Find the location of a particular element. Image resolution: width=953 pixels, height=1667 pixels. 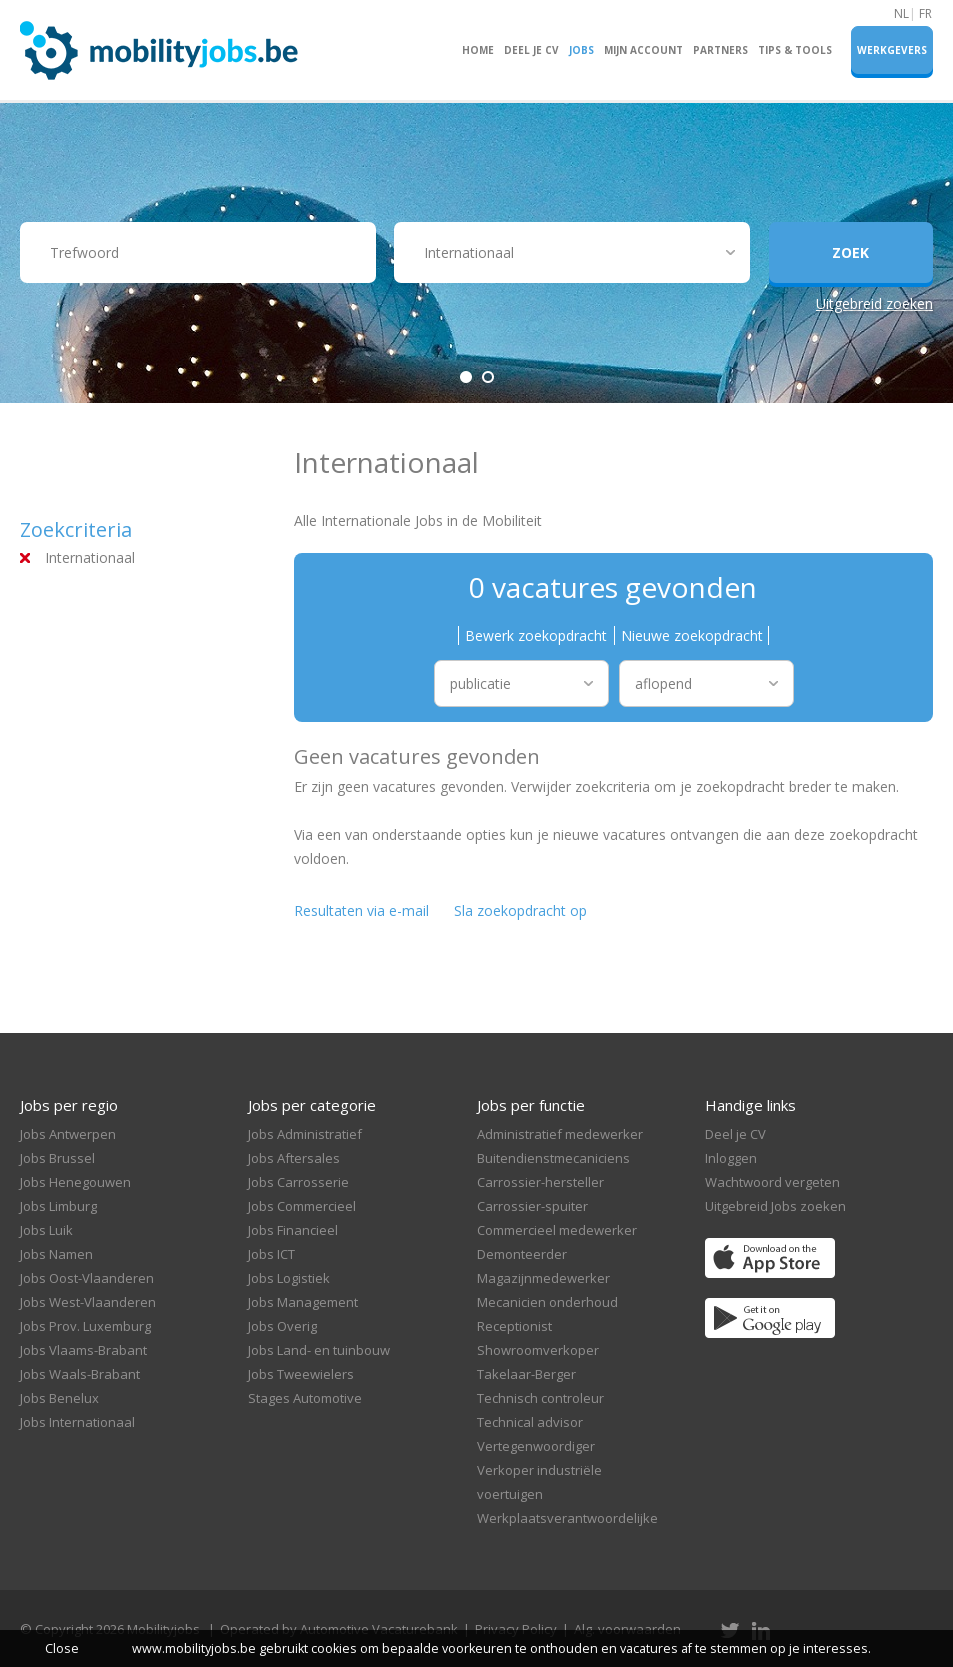

Jobs per functie is located at coordinates (531, 1105).